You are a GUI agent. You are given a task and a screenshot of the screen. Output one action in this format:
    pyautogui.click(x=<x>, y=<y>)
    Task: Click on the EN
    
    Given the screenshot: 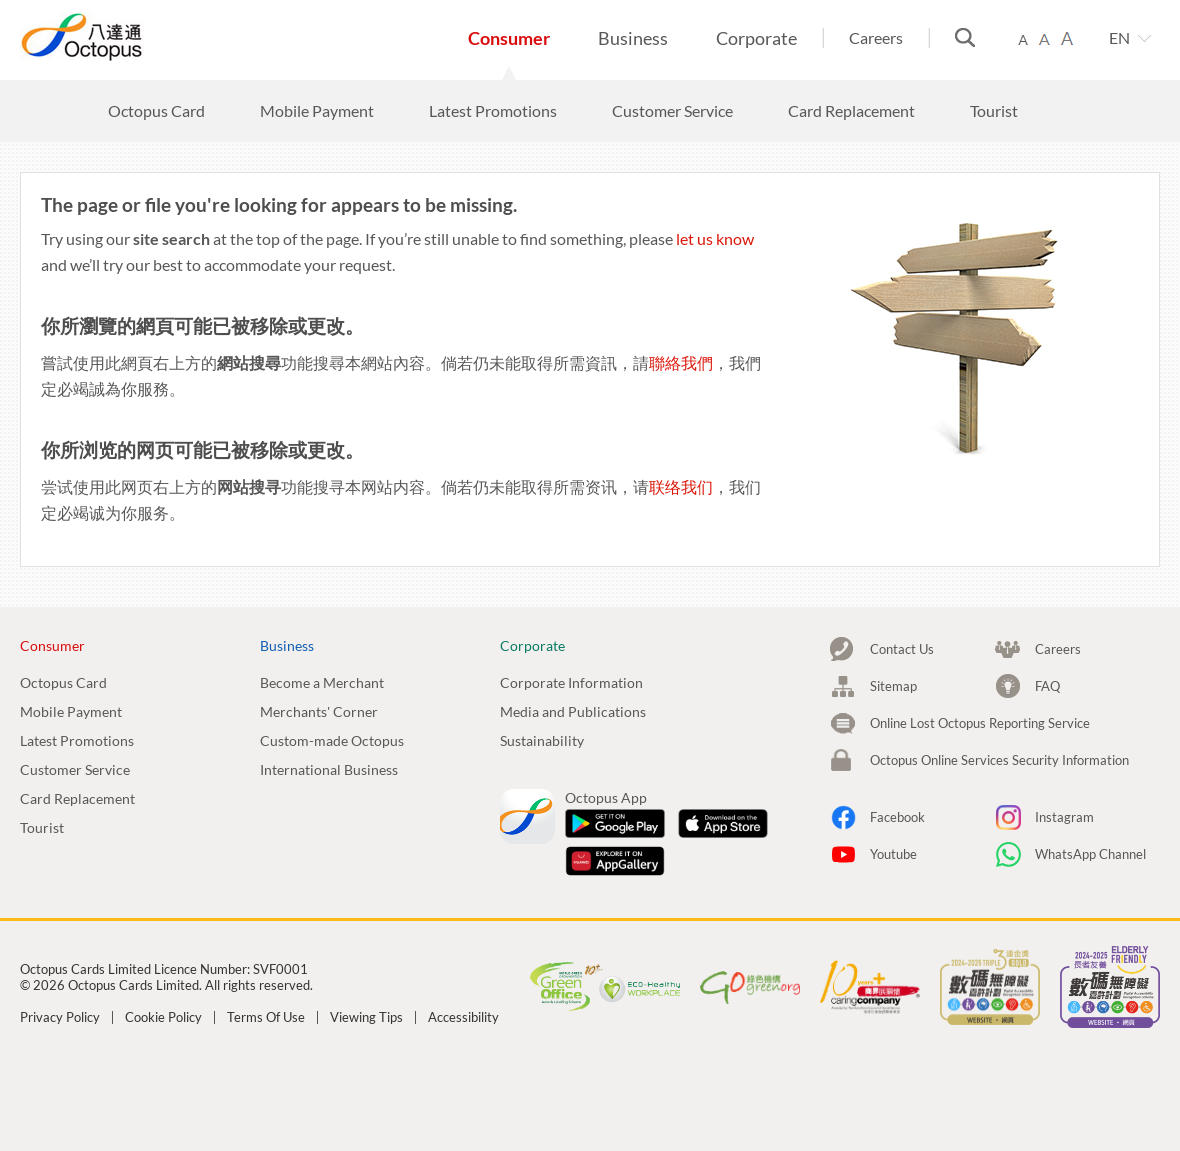 What is the action you would take?
    pyautogui.click(x=1119, y=37)
    